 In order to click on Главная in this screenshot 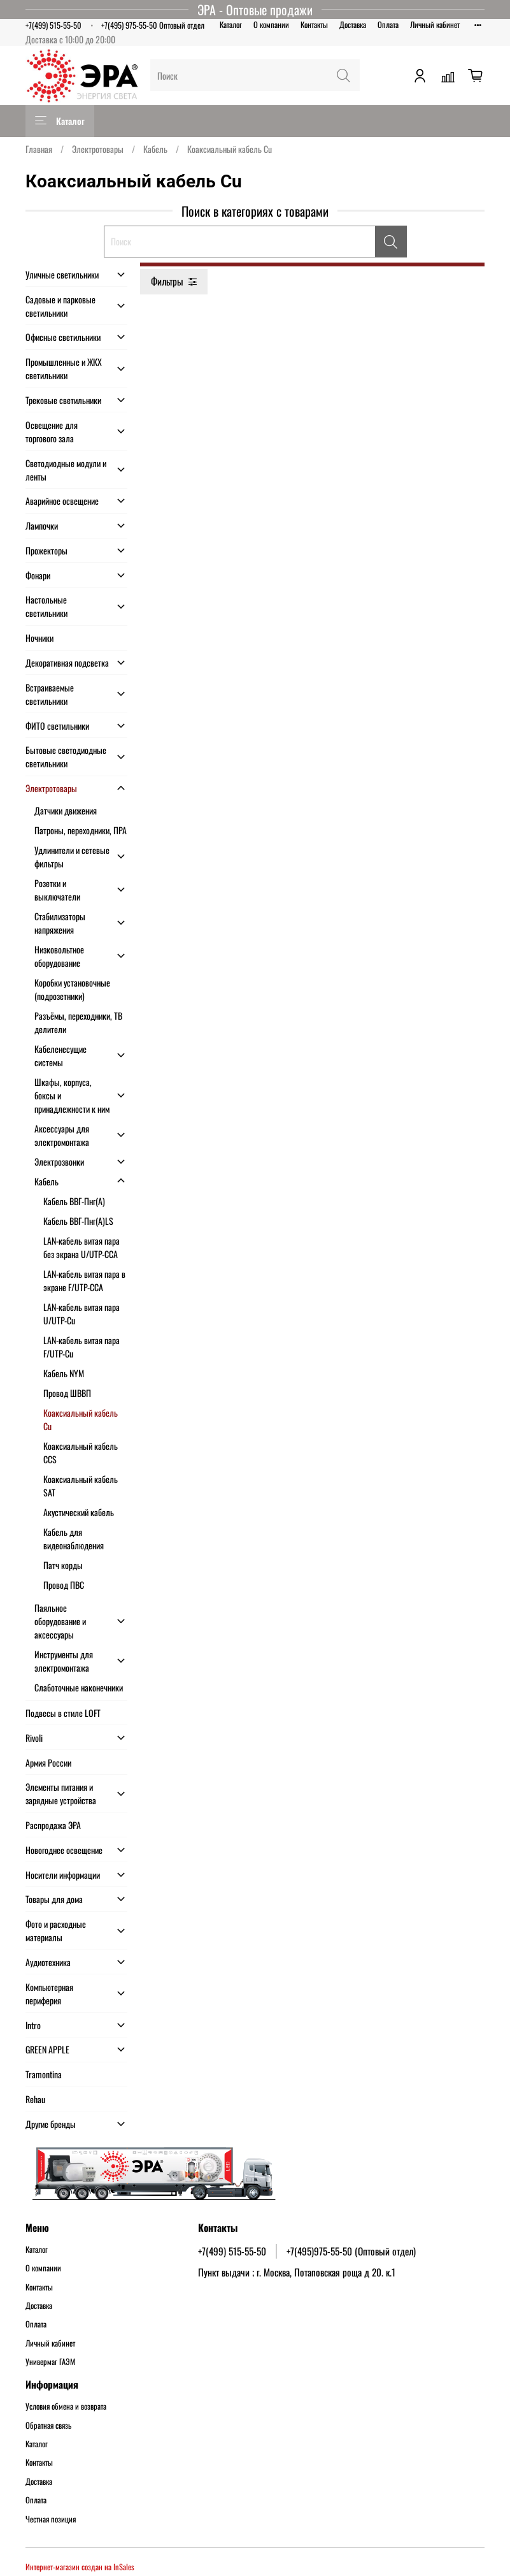, I will do `click(38, 149)`.